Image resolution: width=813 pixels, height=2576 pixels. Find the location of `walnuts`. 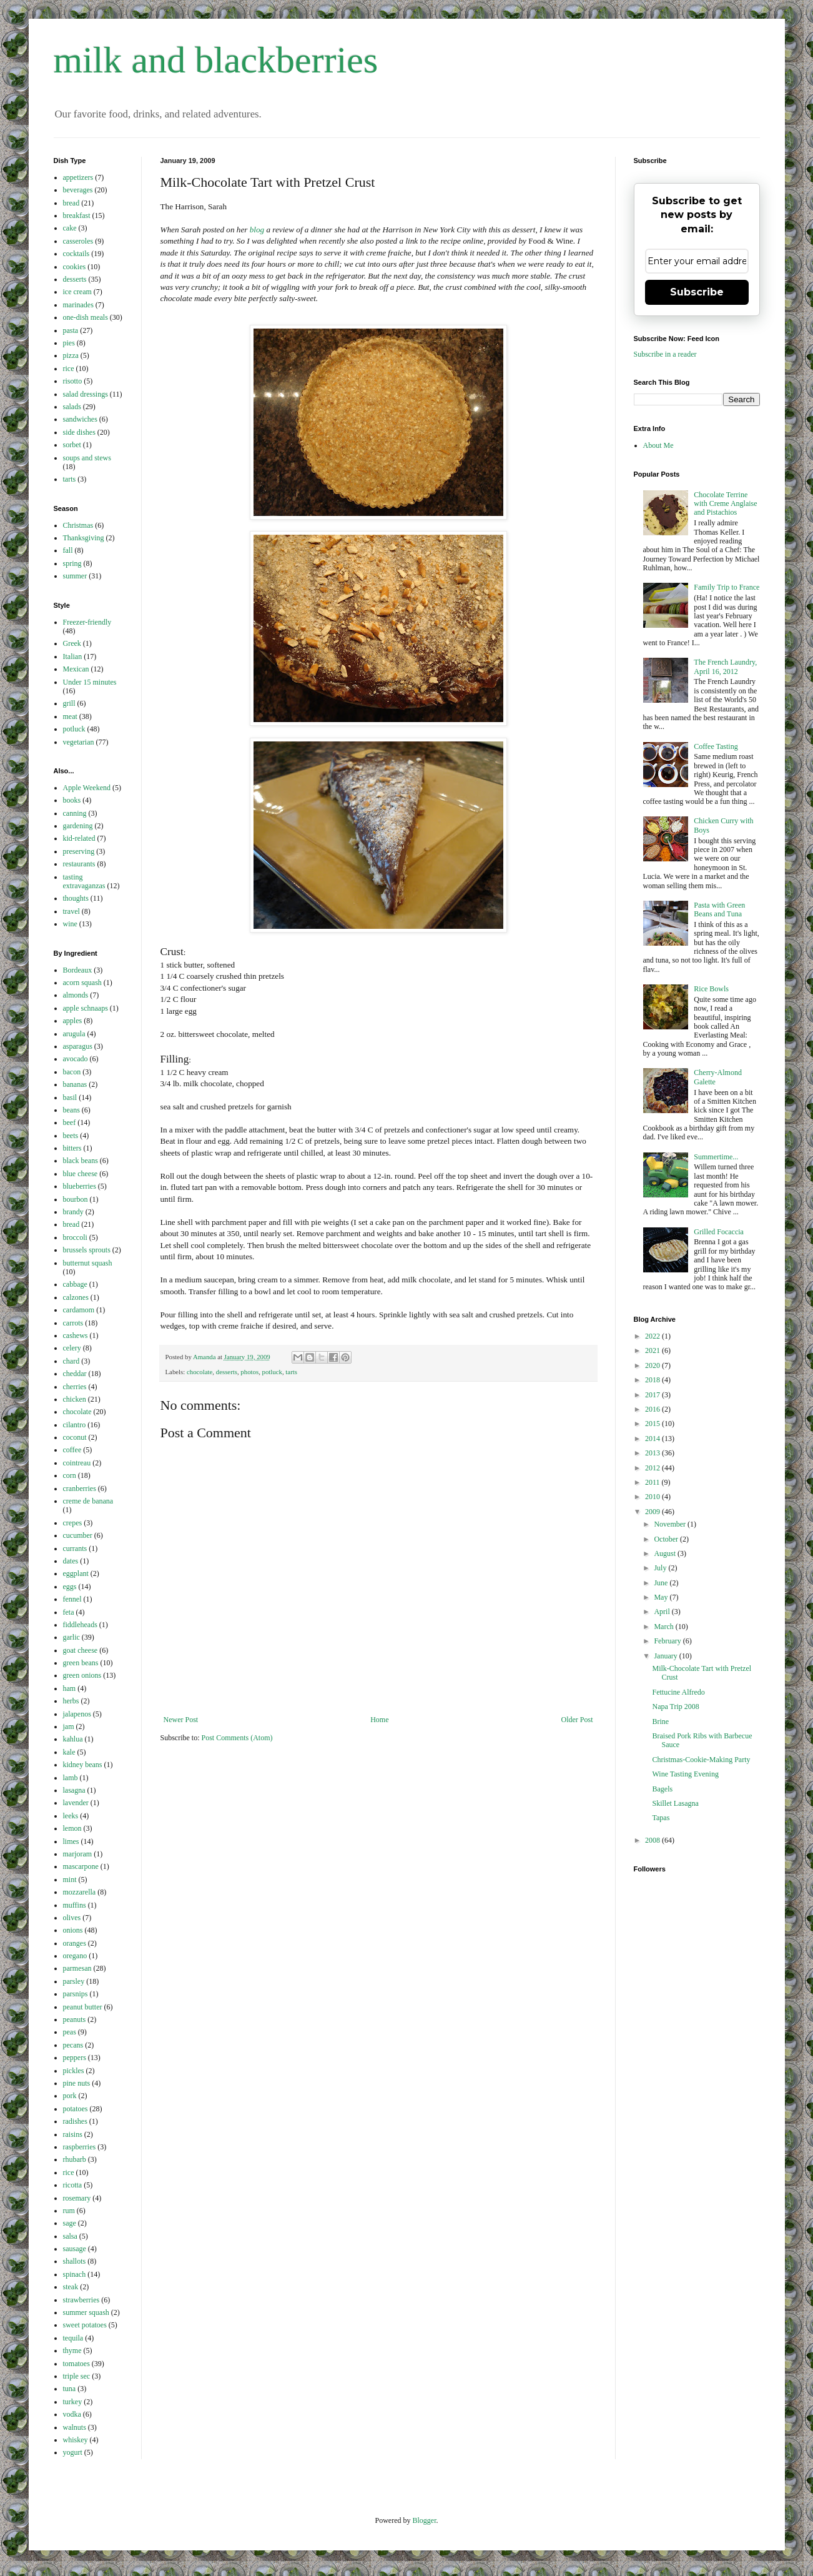

walnuts is located at coordinates (74, 2427).